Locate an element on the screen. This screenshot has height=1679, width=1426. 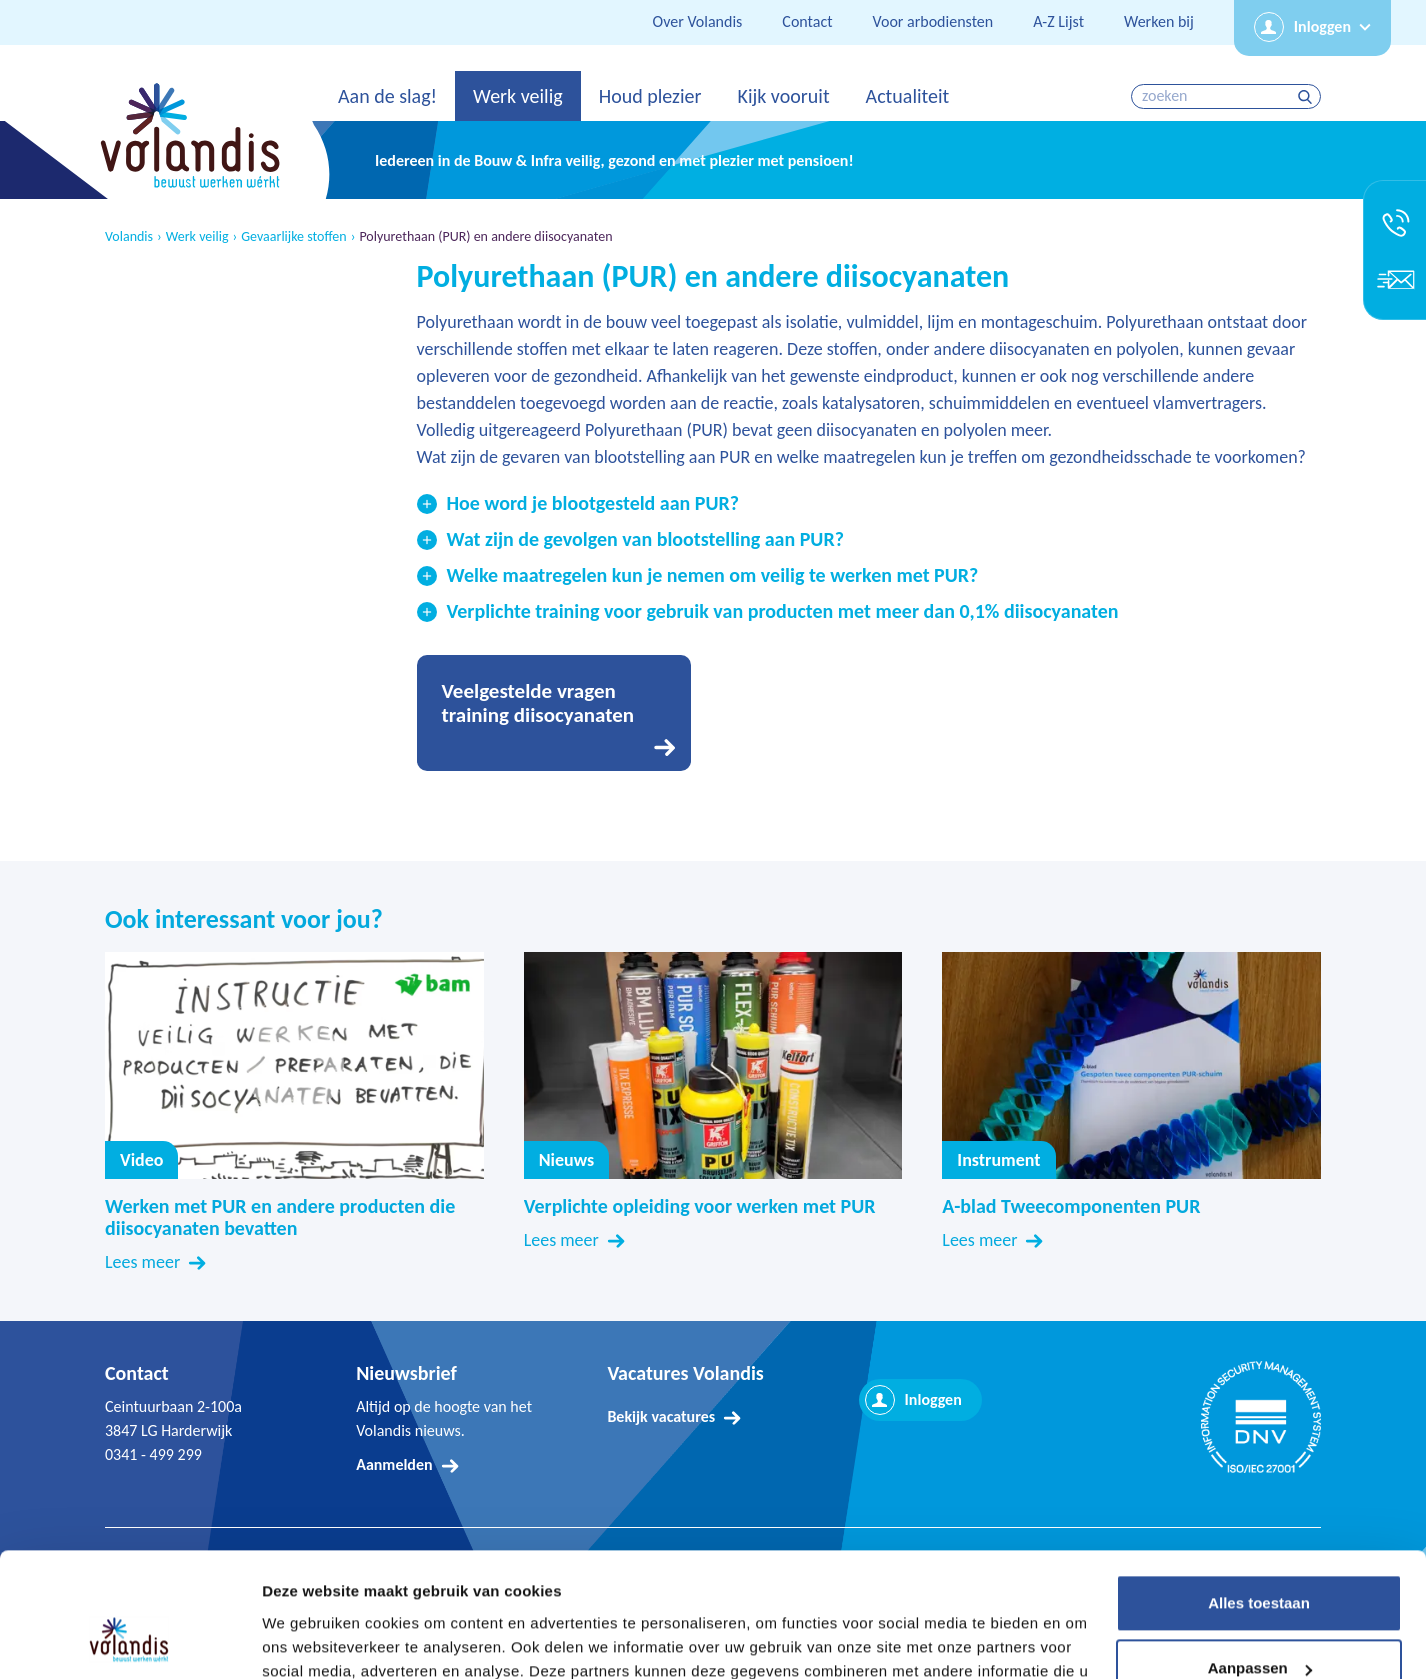
Aanpassen is located at coordinates (1260, 1557).